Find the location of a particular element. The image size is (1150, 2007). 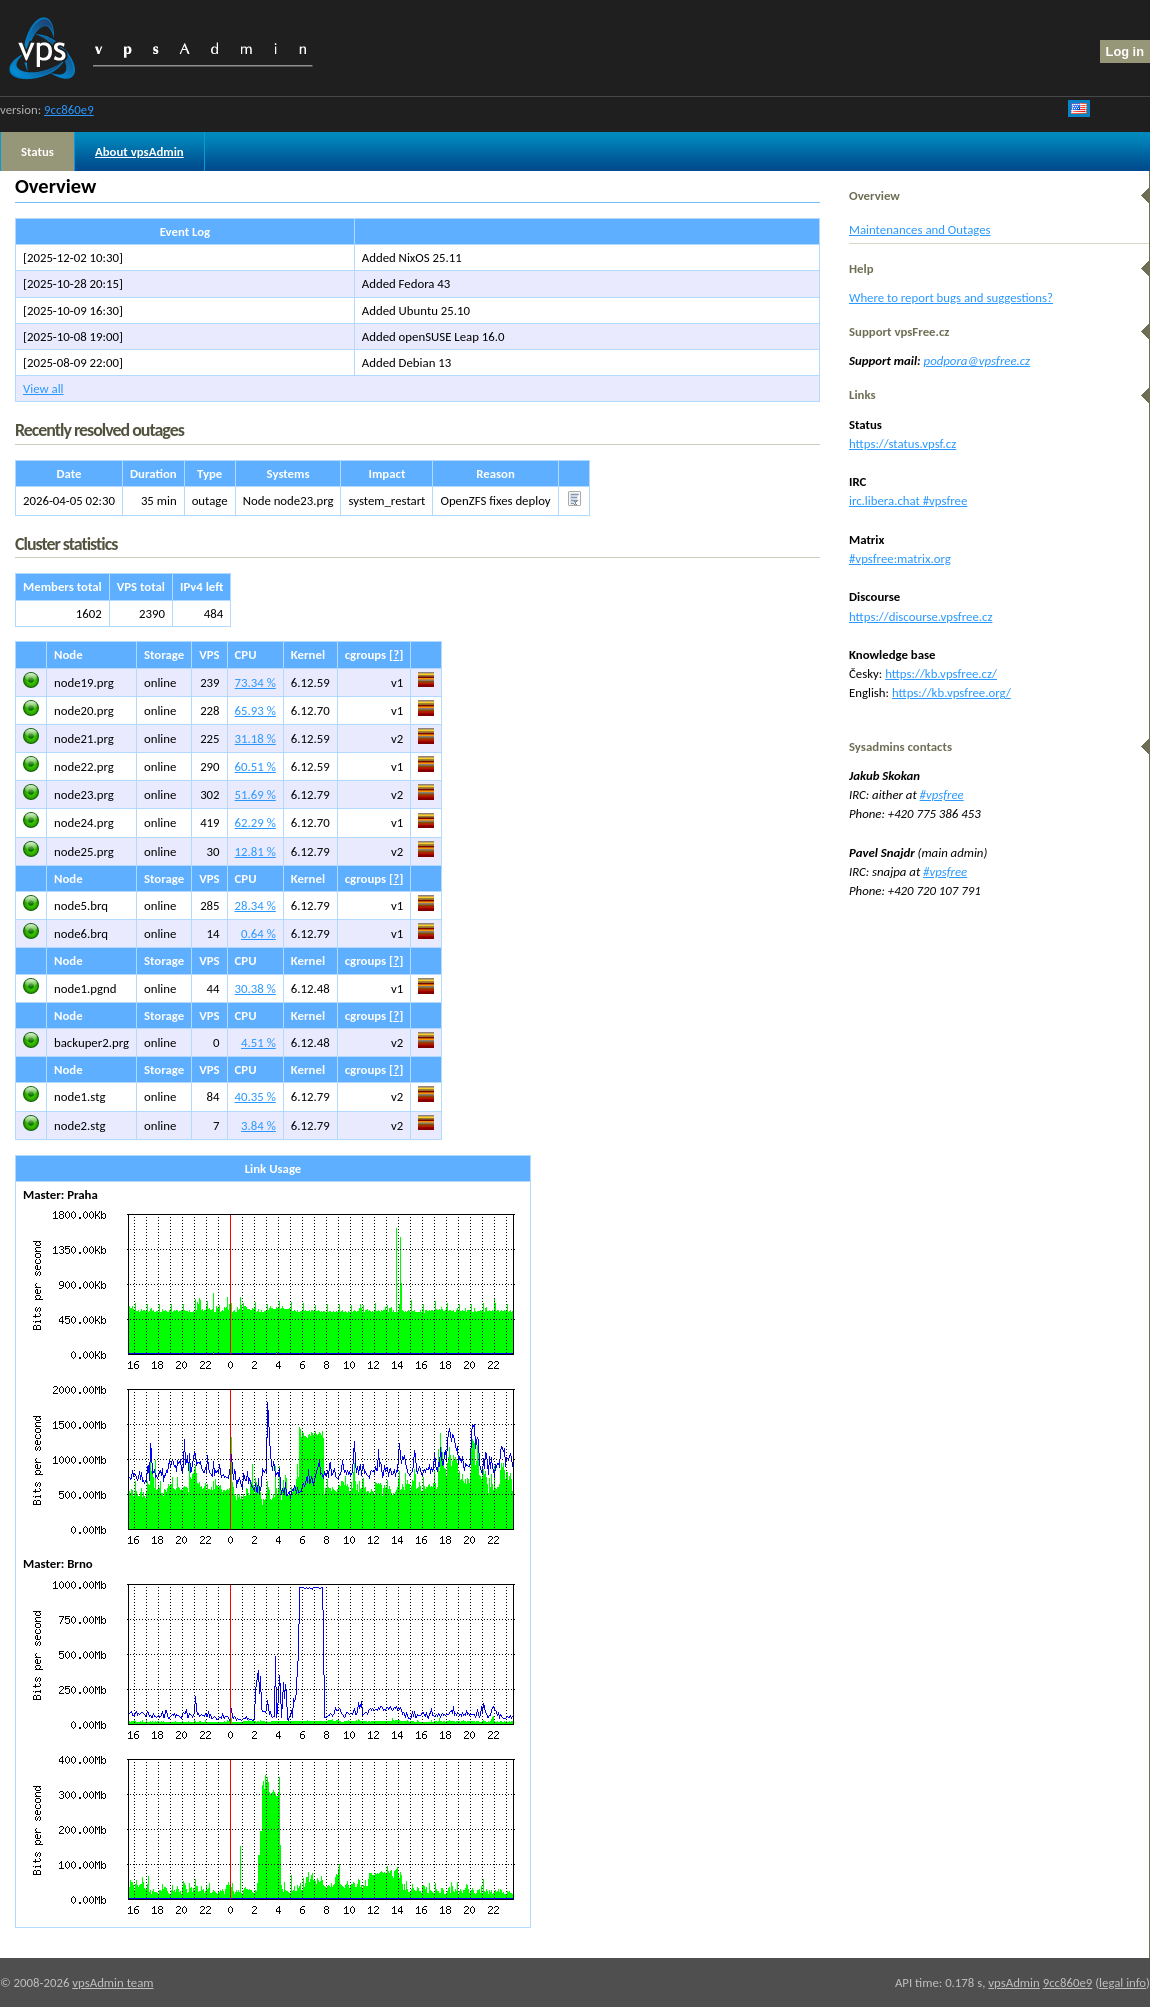

About vpsAdmin is located at coordinates (139, 151).